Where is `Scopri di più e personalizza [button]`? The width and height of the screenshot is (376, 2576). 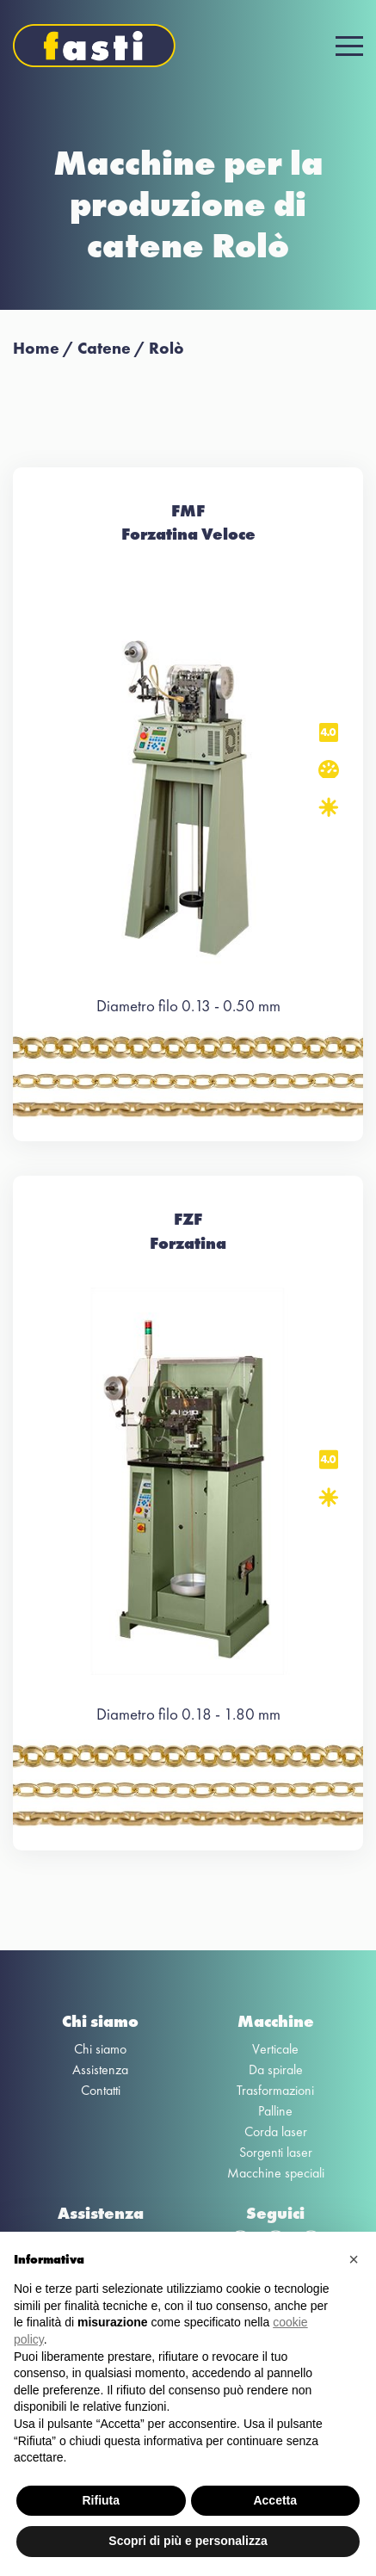 Scopri di più e personalizza [button] is located at coordinates (187, 2541).